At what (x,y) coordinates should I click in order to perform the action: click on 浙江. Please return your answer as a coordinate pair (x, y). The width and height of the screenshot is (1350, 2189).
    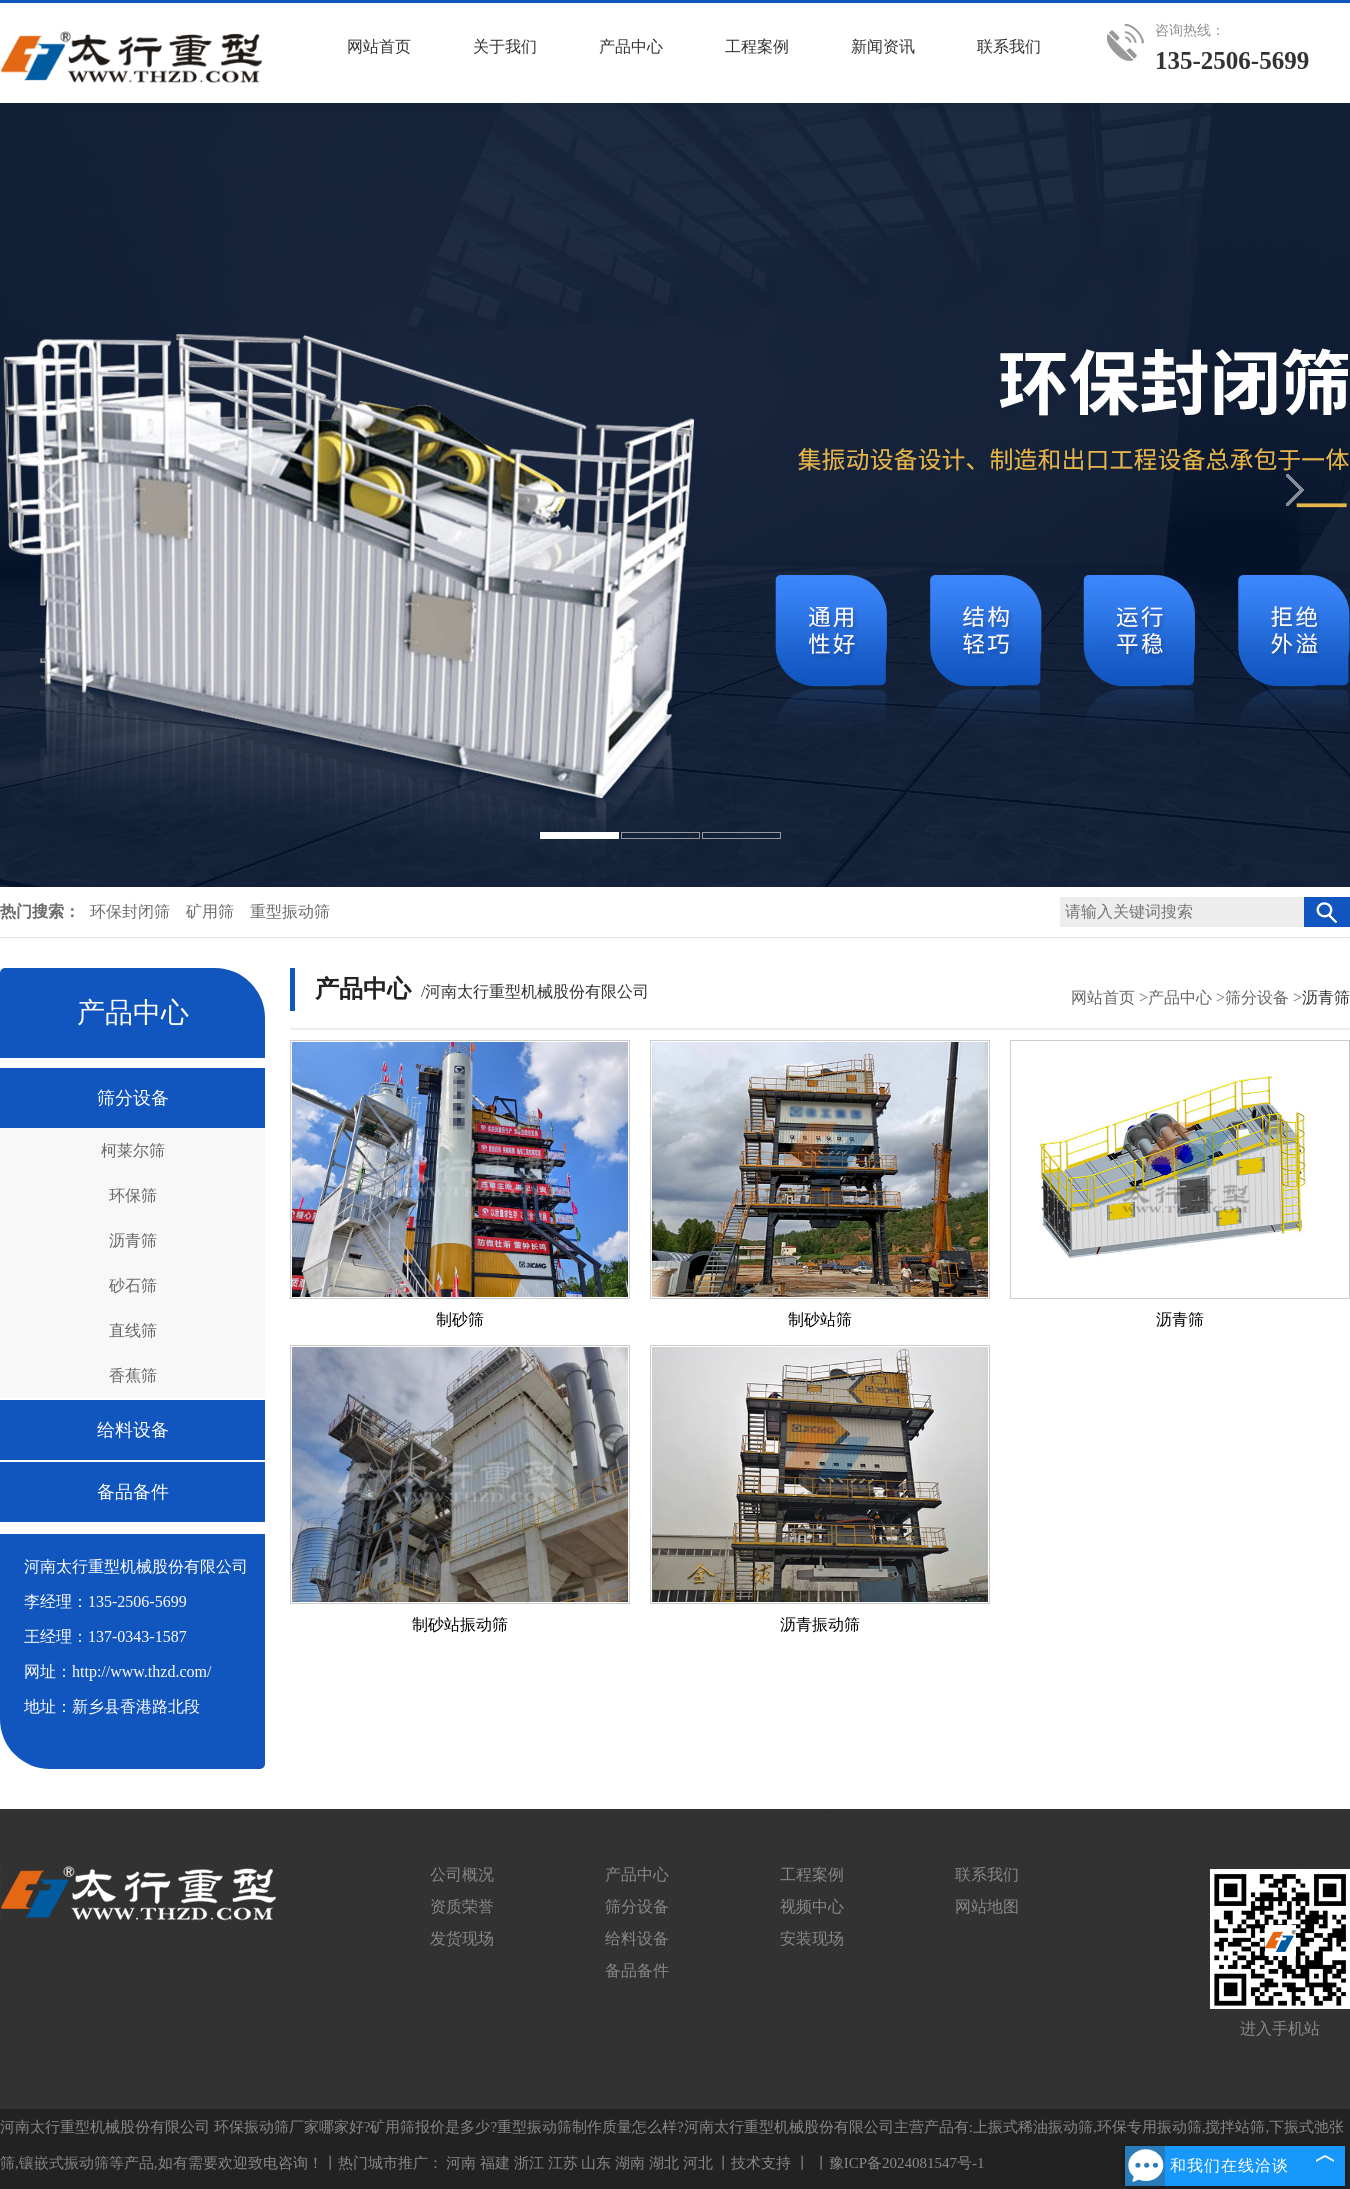
    Looking at the image, I should click on (529, 2163).